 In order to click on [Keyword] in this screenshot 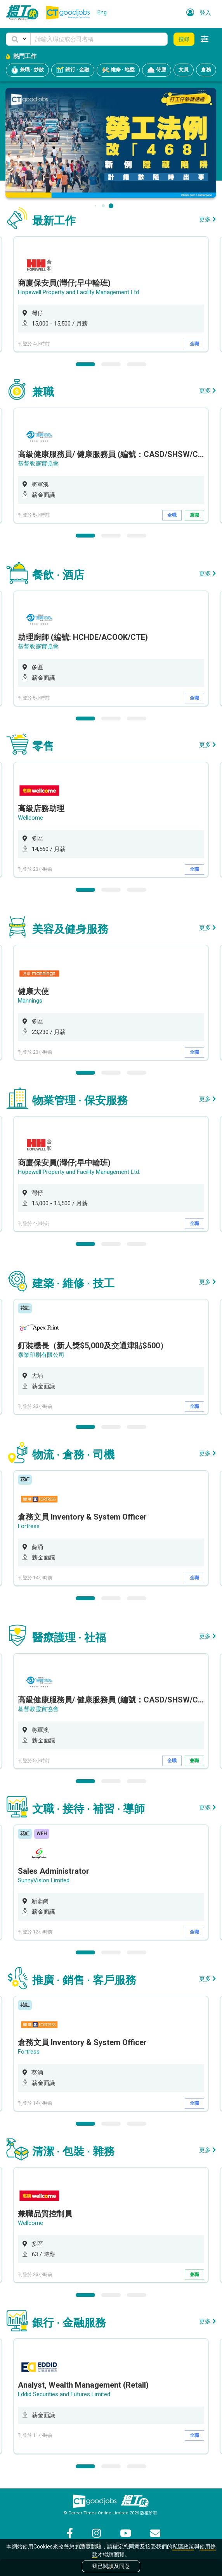, I will do `click(99, 39)`.